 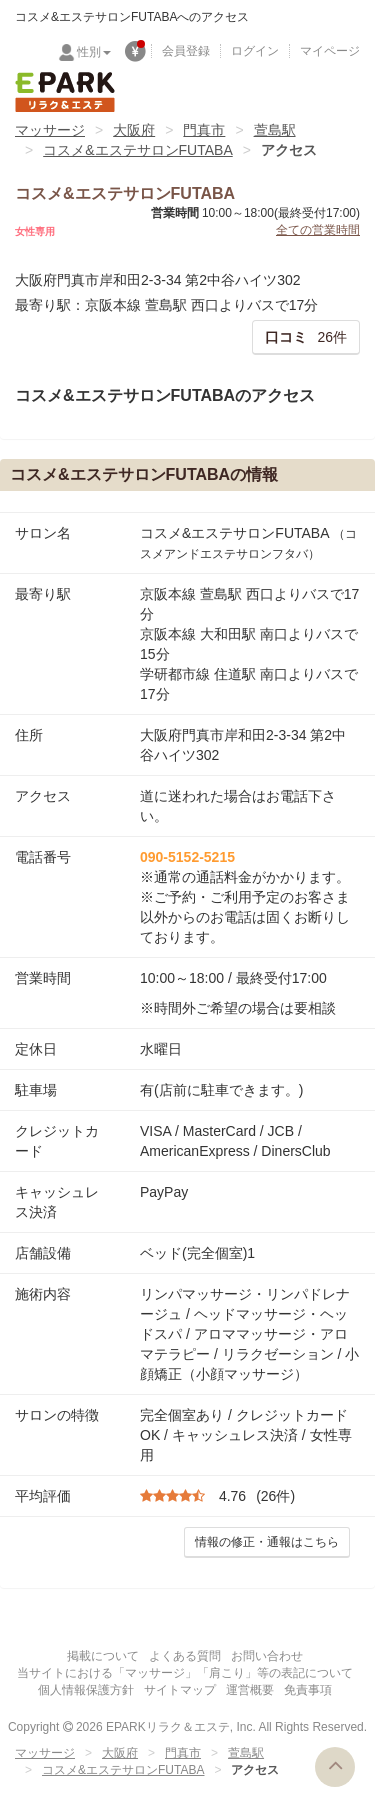 What do you see at coordinates (330, 51) in the screenshot?
I see `マイページ` at bounding box center [330, 51].